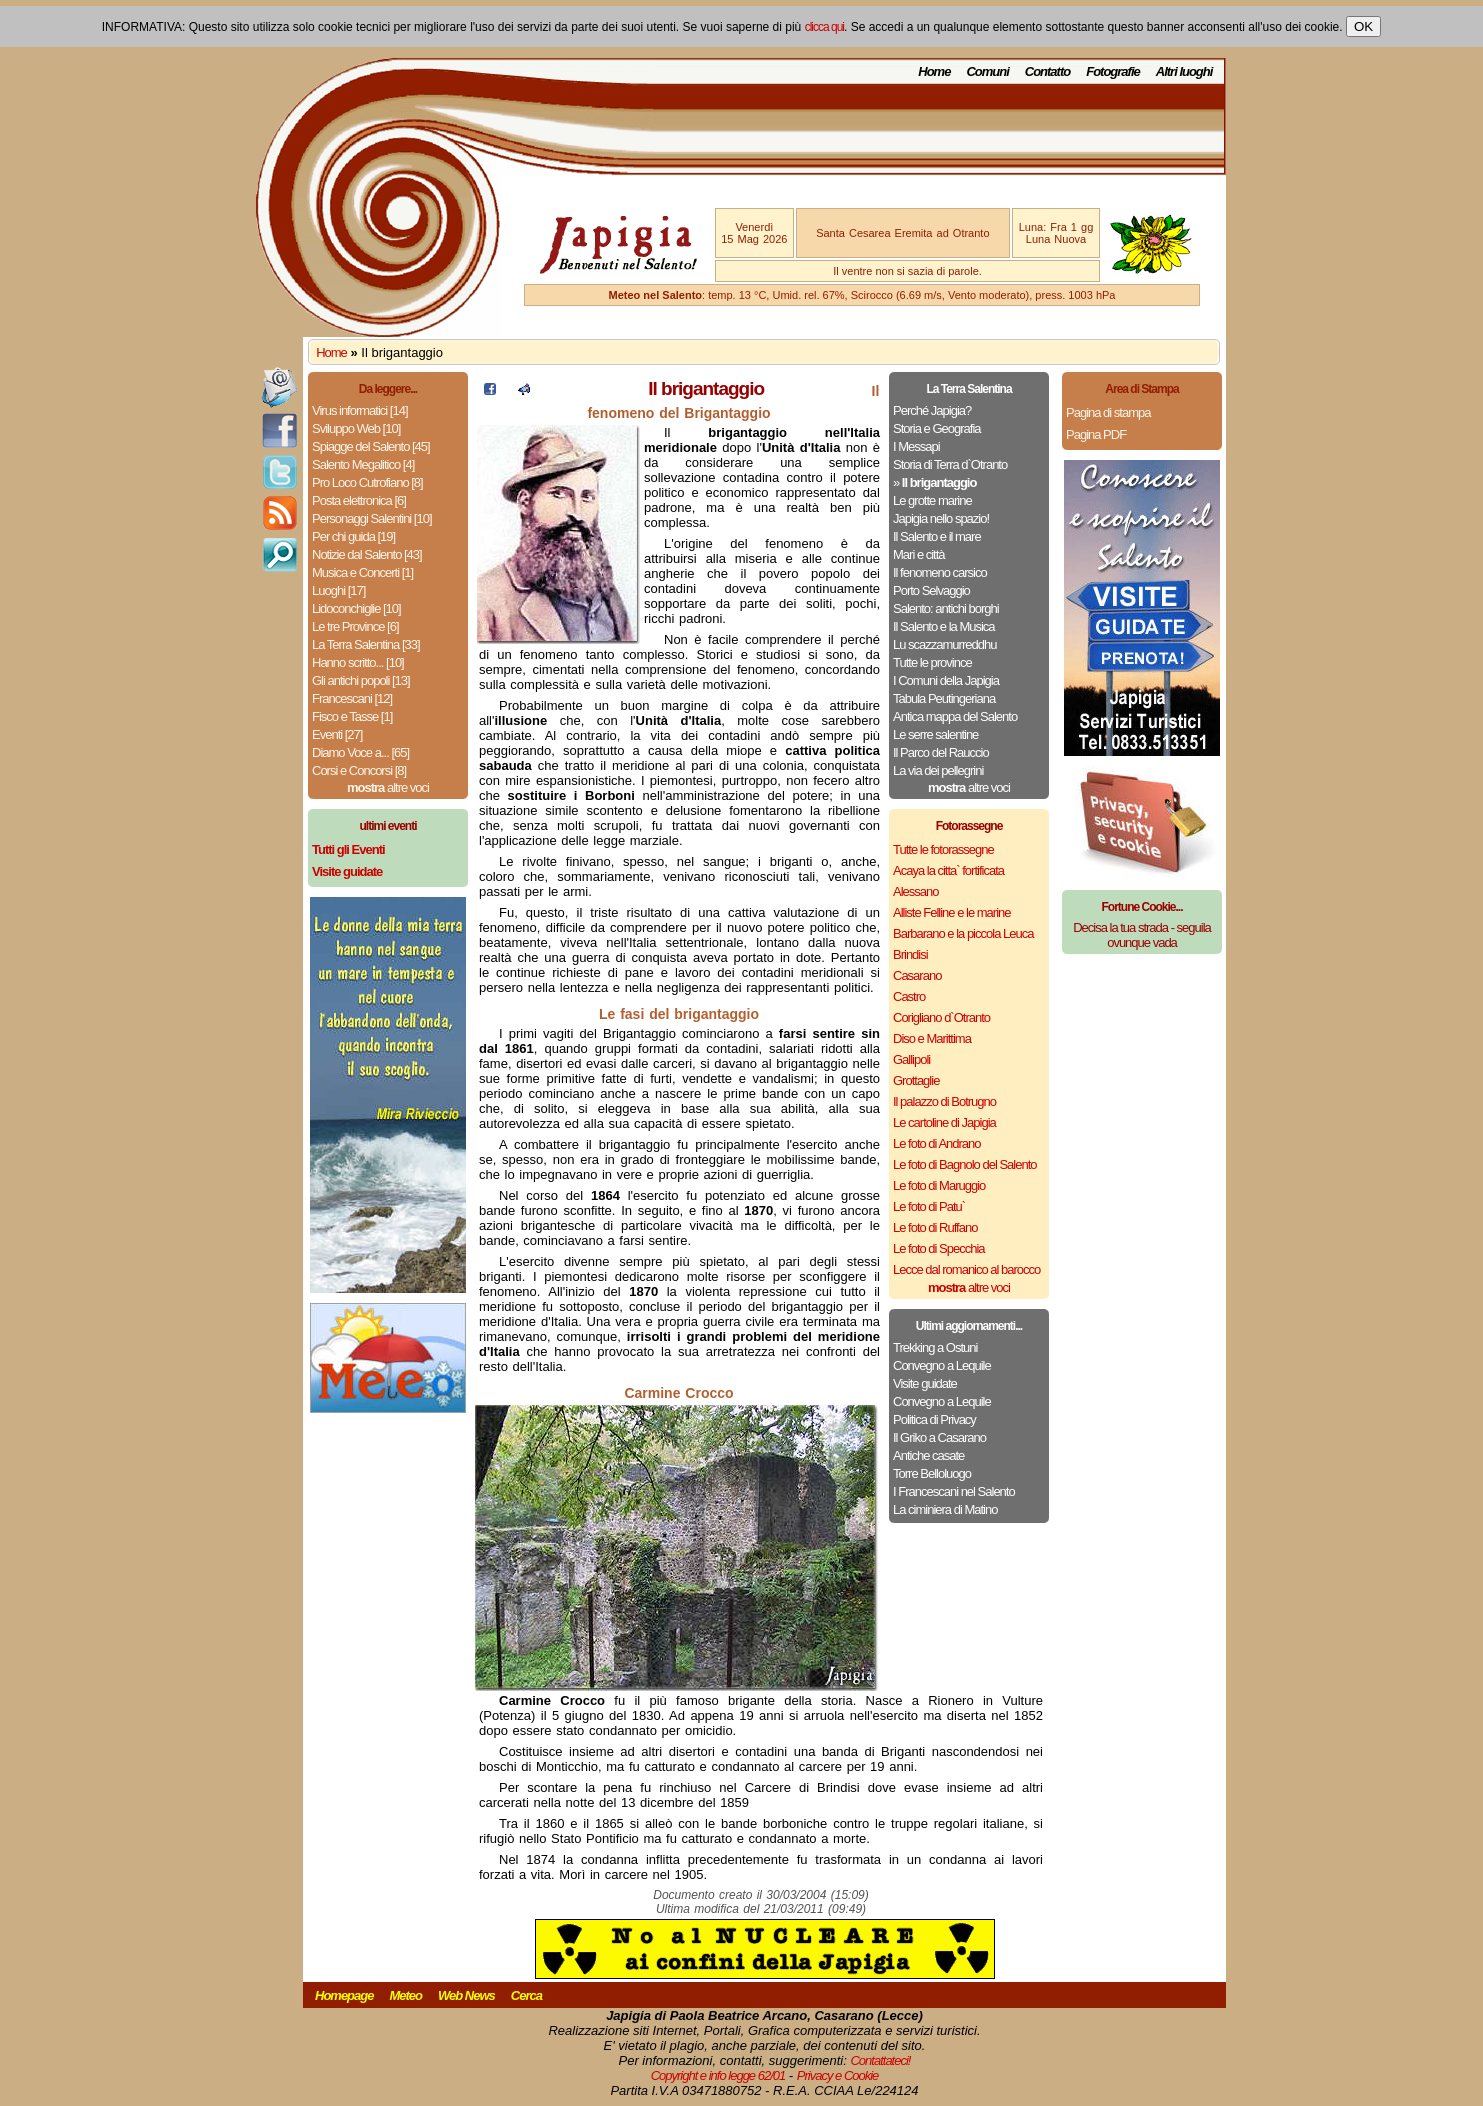  I want to click on Brindisi, so click(910, 954).